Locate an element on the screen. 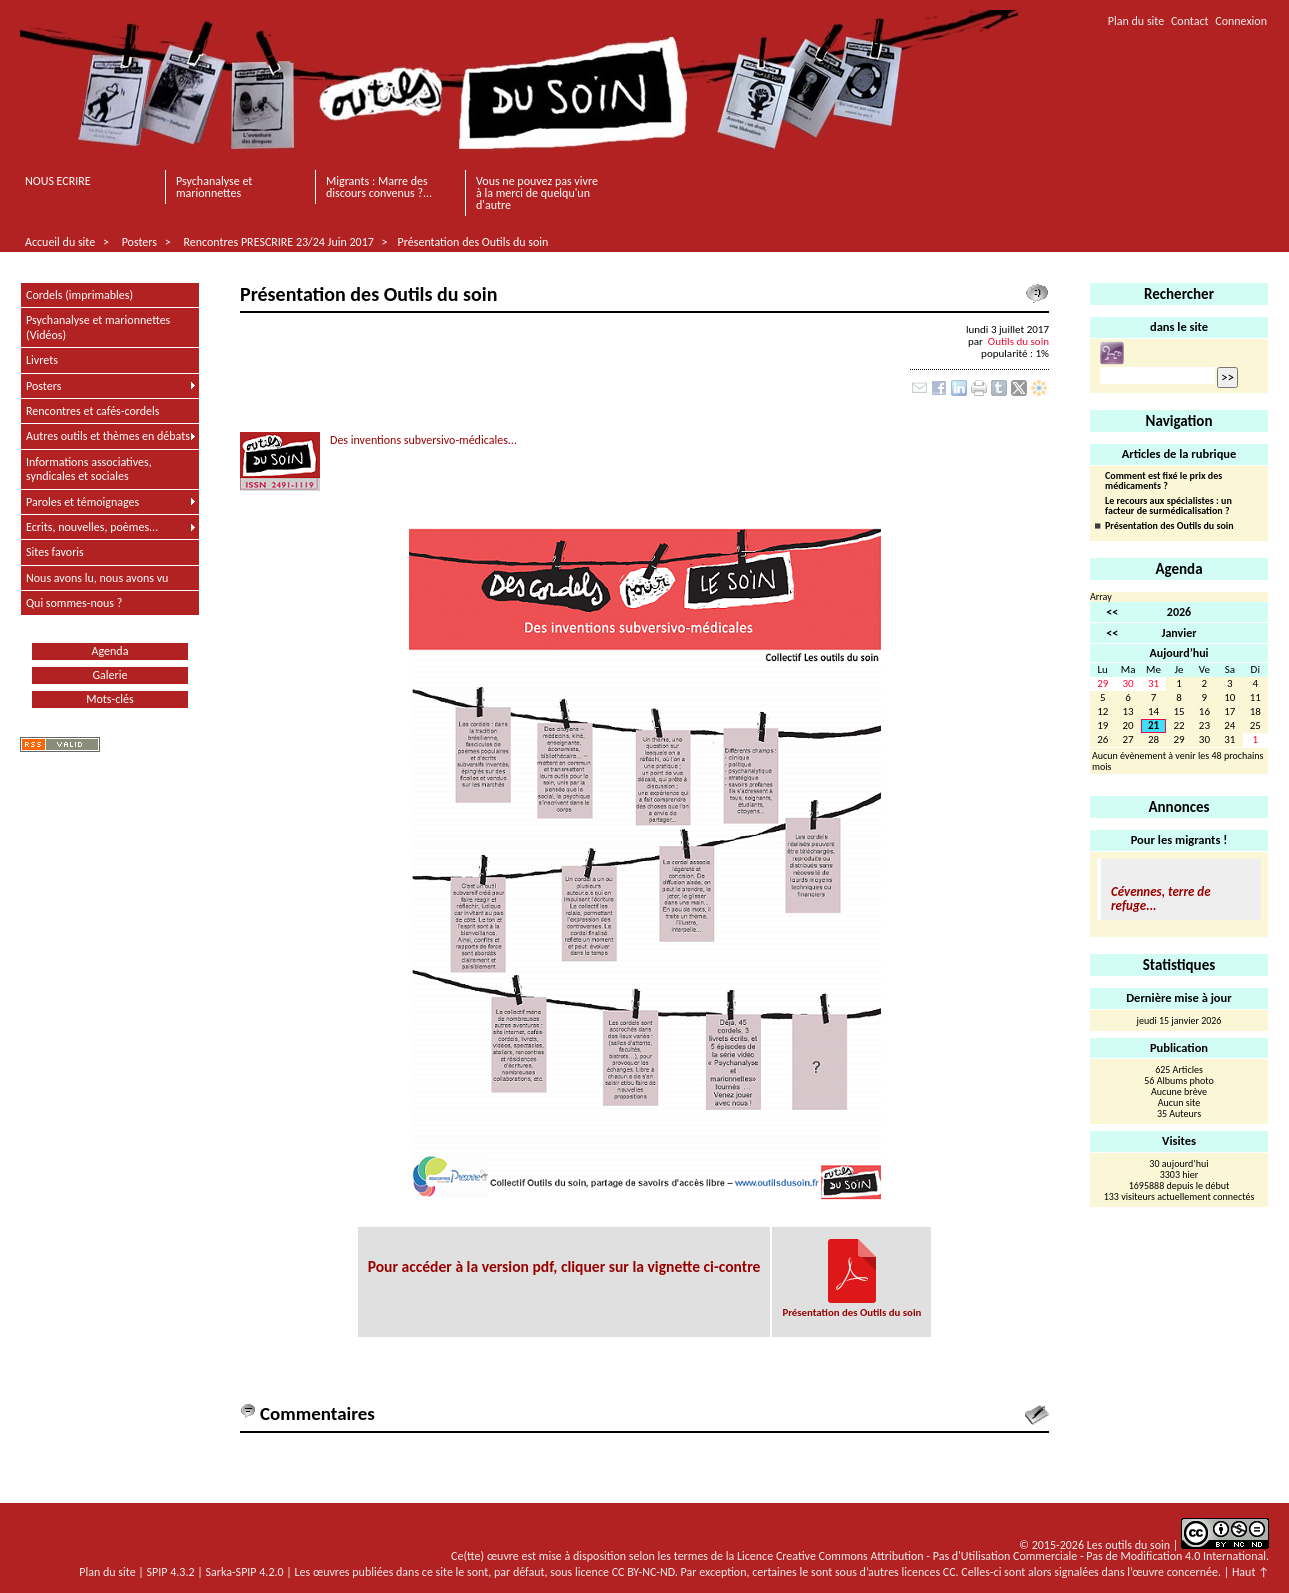 The width and height of the screenshot is (1289, 1593). Informations associatives, syndicales et sociales is located at coordinates (89, 469).